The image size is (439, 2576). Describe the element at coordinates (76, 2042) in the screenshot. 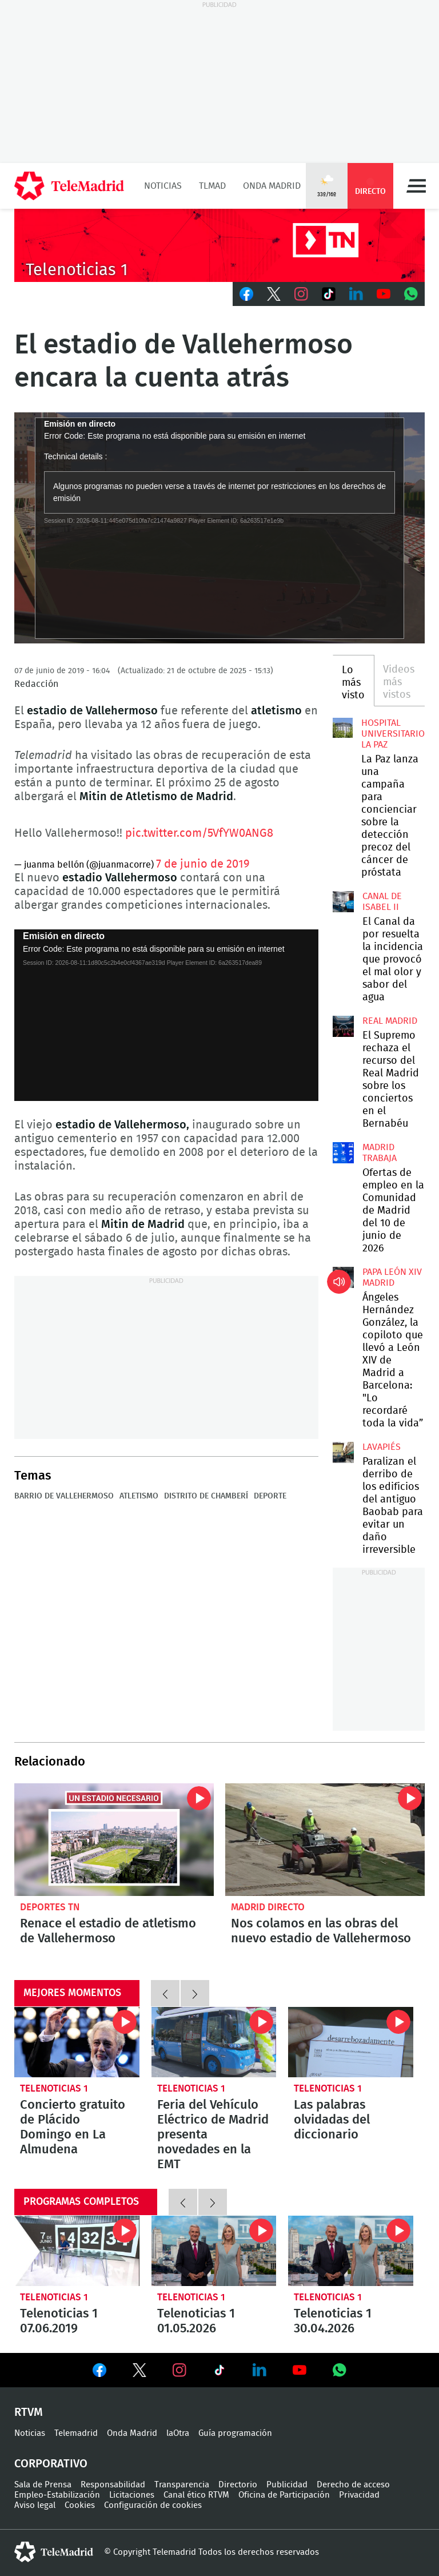

I see `Concierto gratuito de Plácido Domingo en La Almudena` at that location.